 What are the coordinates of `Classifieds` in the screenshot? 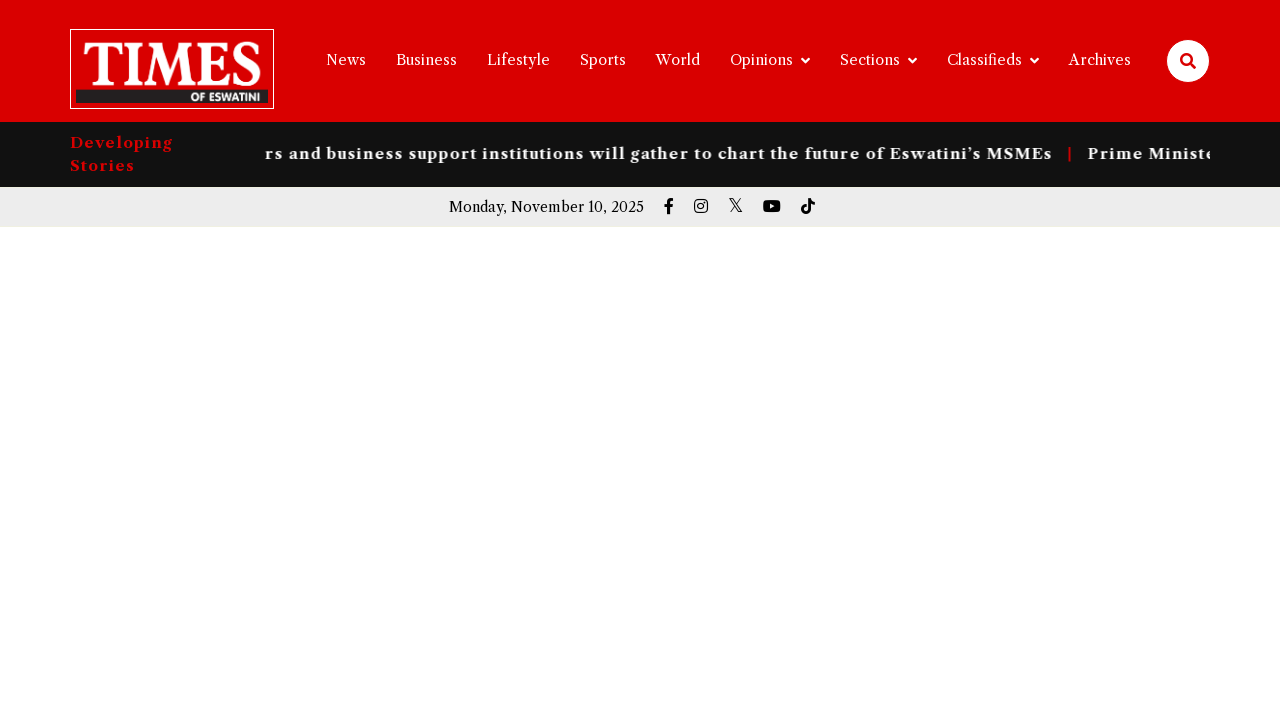 It's located at (984, 60).